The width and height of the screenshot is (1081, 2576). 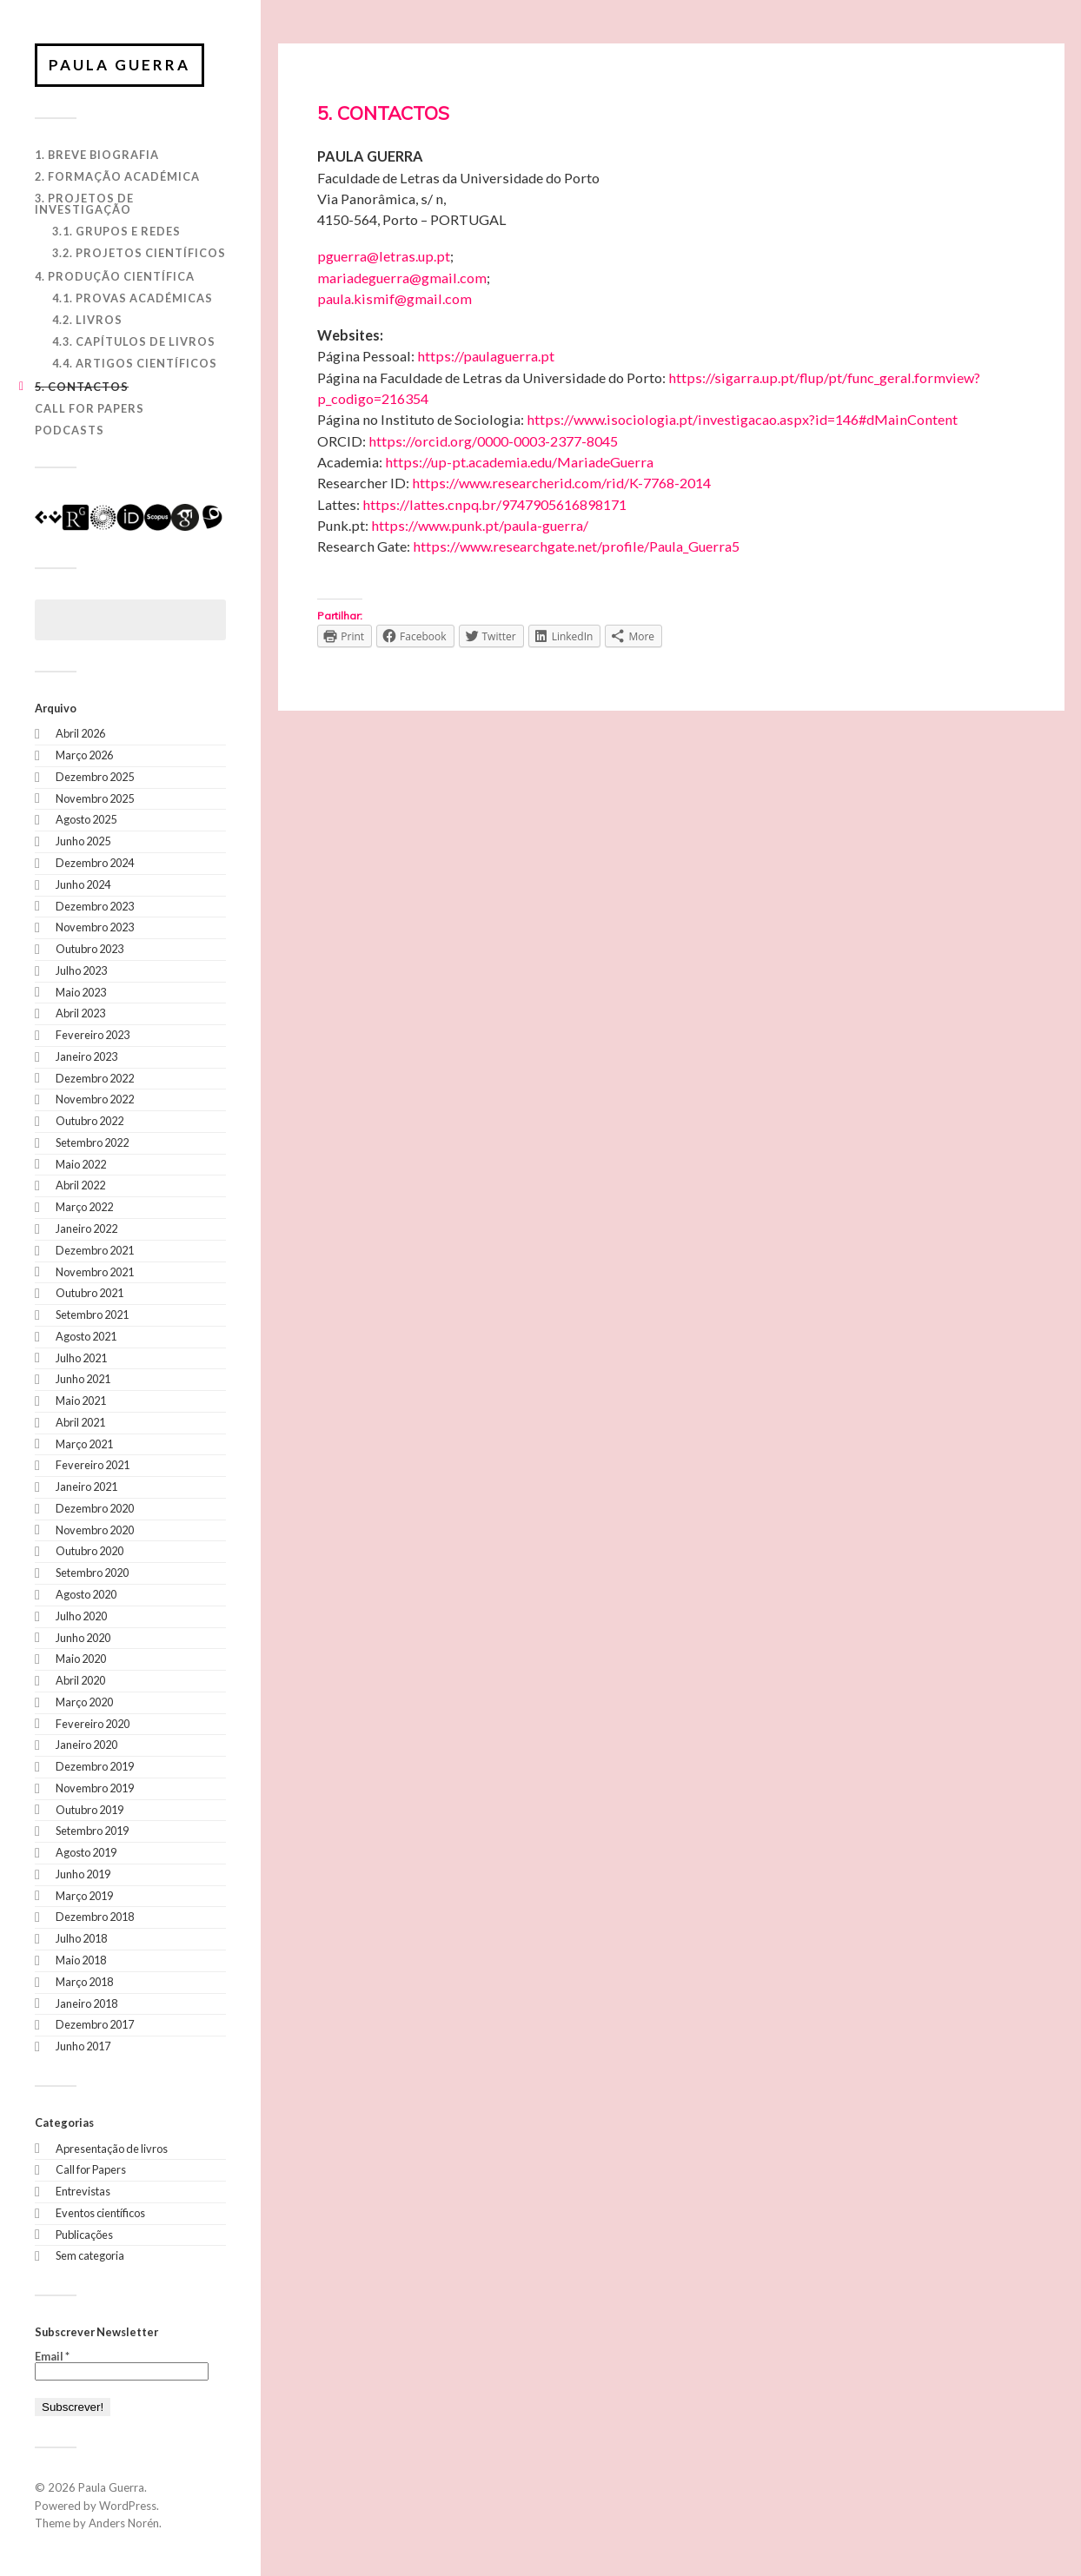 I want to click on Sem categoria, so click(x=90, y=2255).